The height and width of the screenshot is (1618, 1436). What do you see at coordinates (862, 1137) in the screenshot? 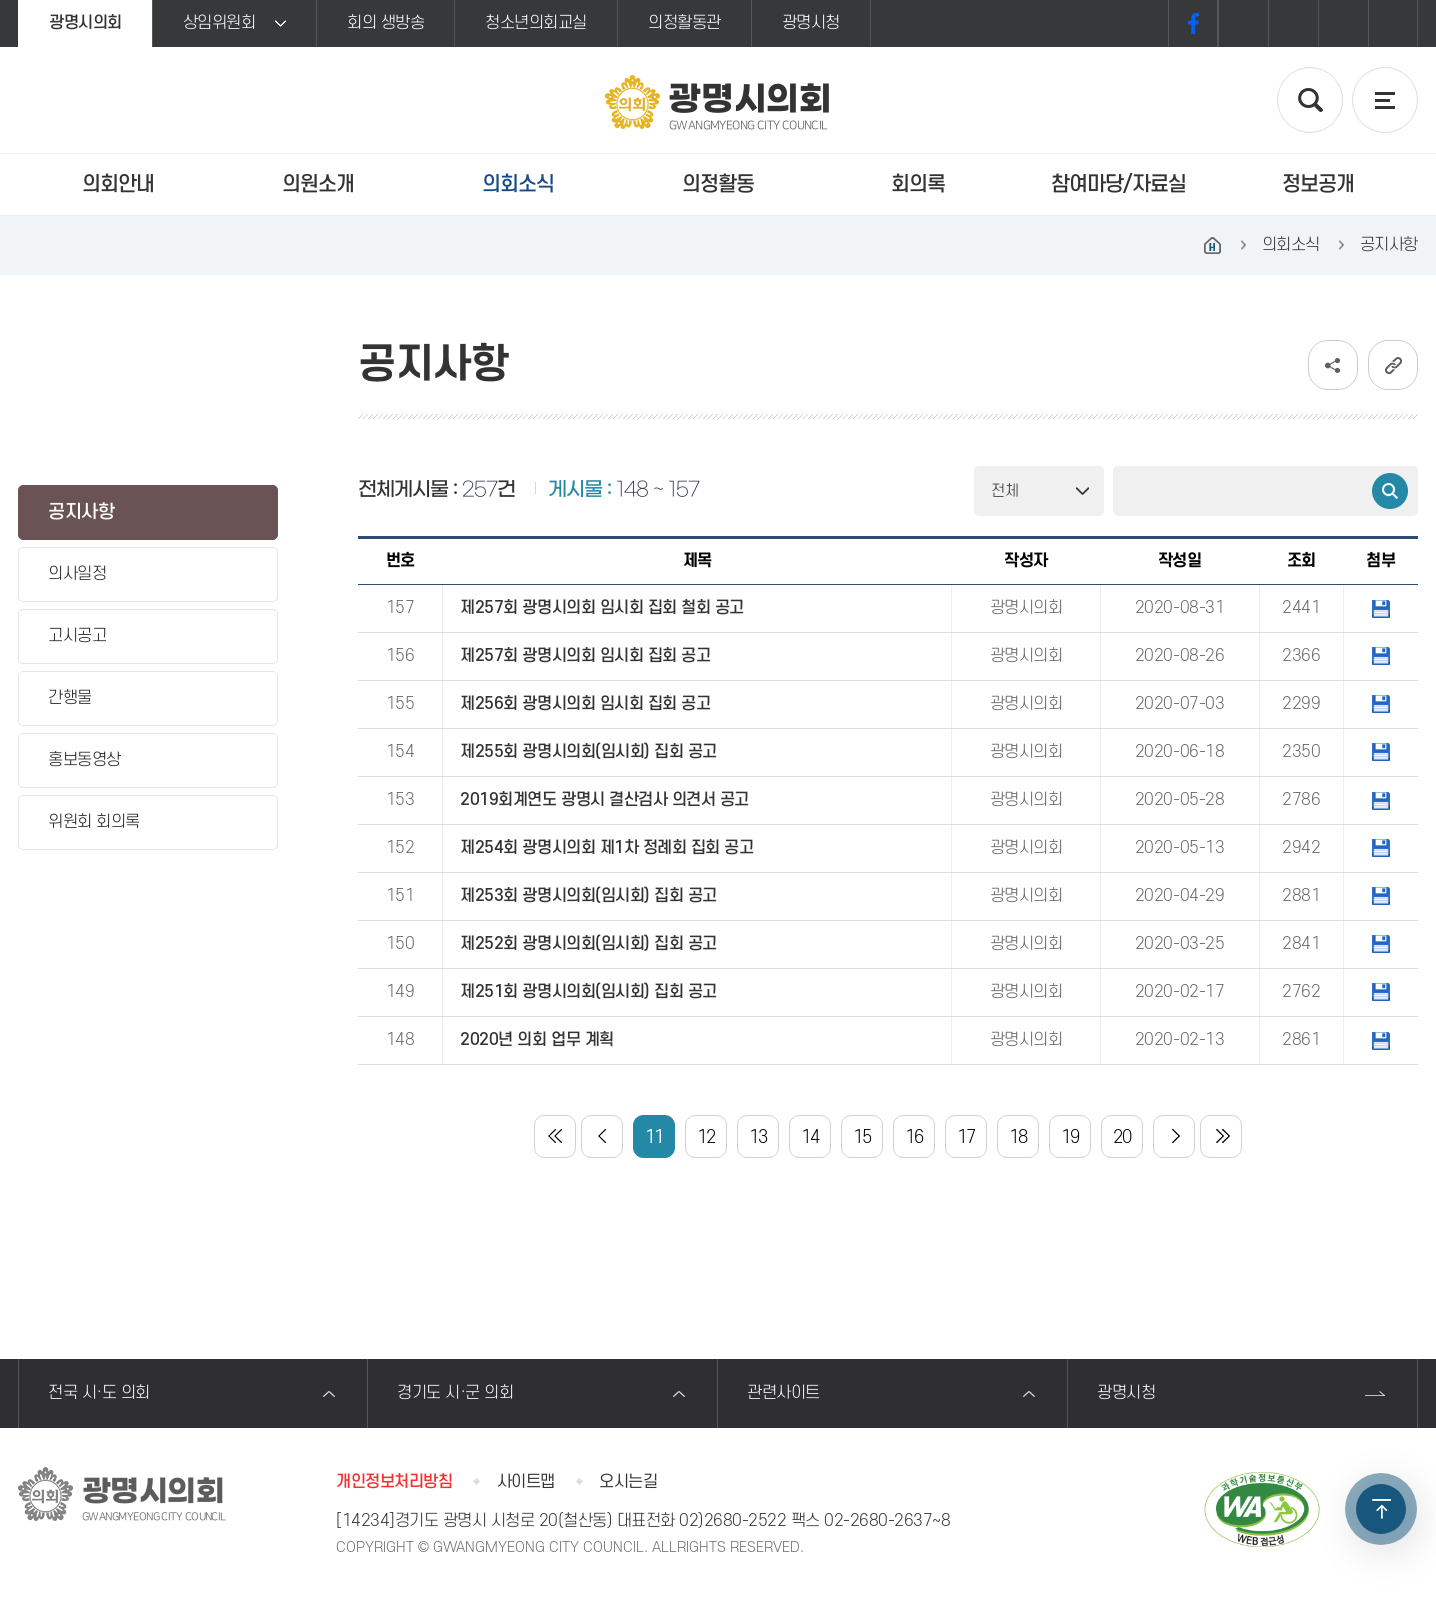
I see `15` at bounding box center [862, 1137].